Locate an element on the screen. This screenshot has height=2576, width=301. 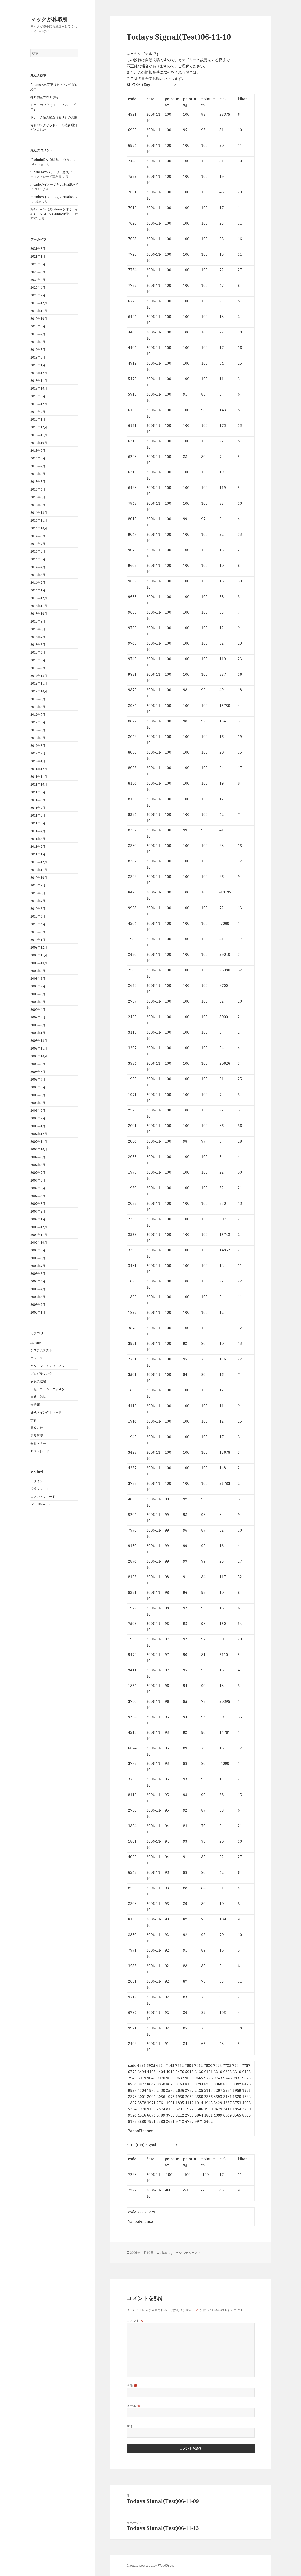
2008年7月 is located at coordinates (37, 1079).